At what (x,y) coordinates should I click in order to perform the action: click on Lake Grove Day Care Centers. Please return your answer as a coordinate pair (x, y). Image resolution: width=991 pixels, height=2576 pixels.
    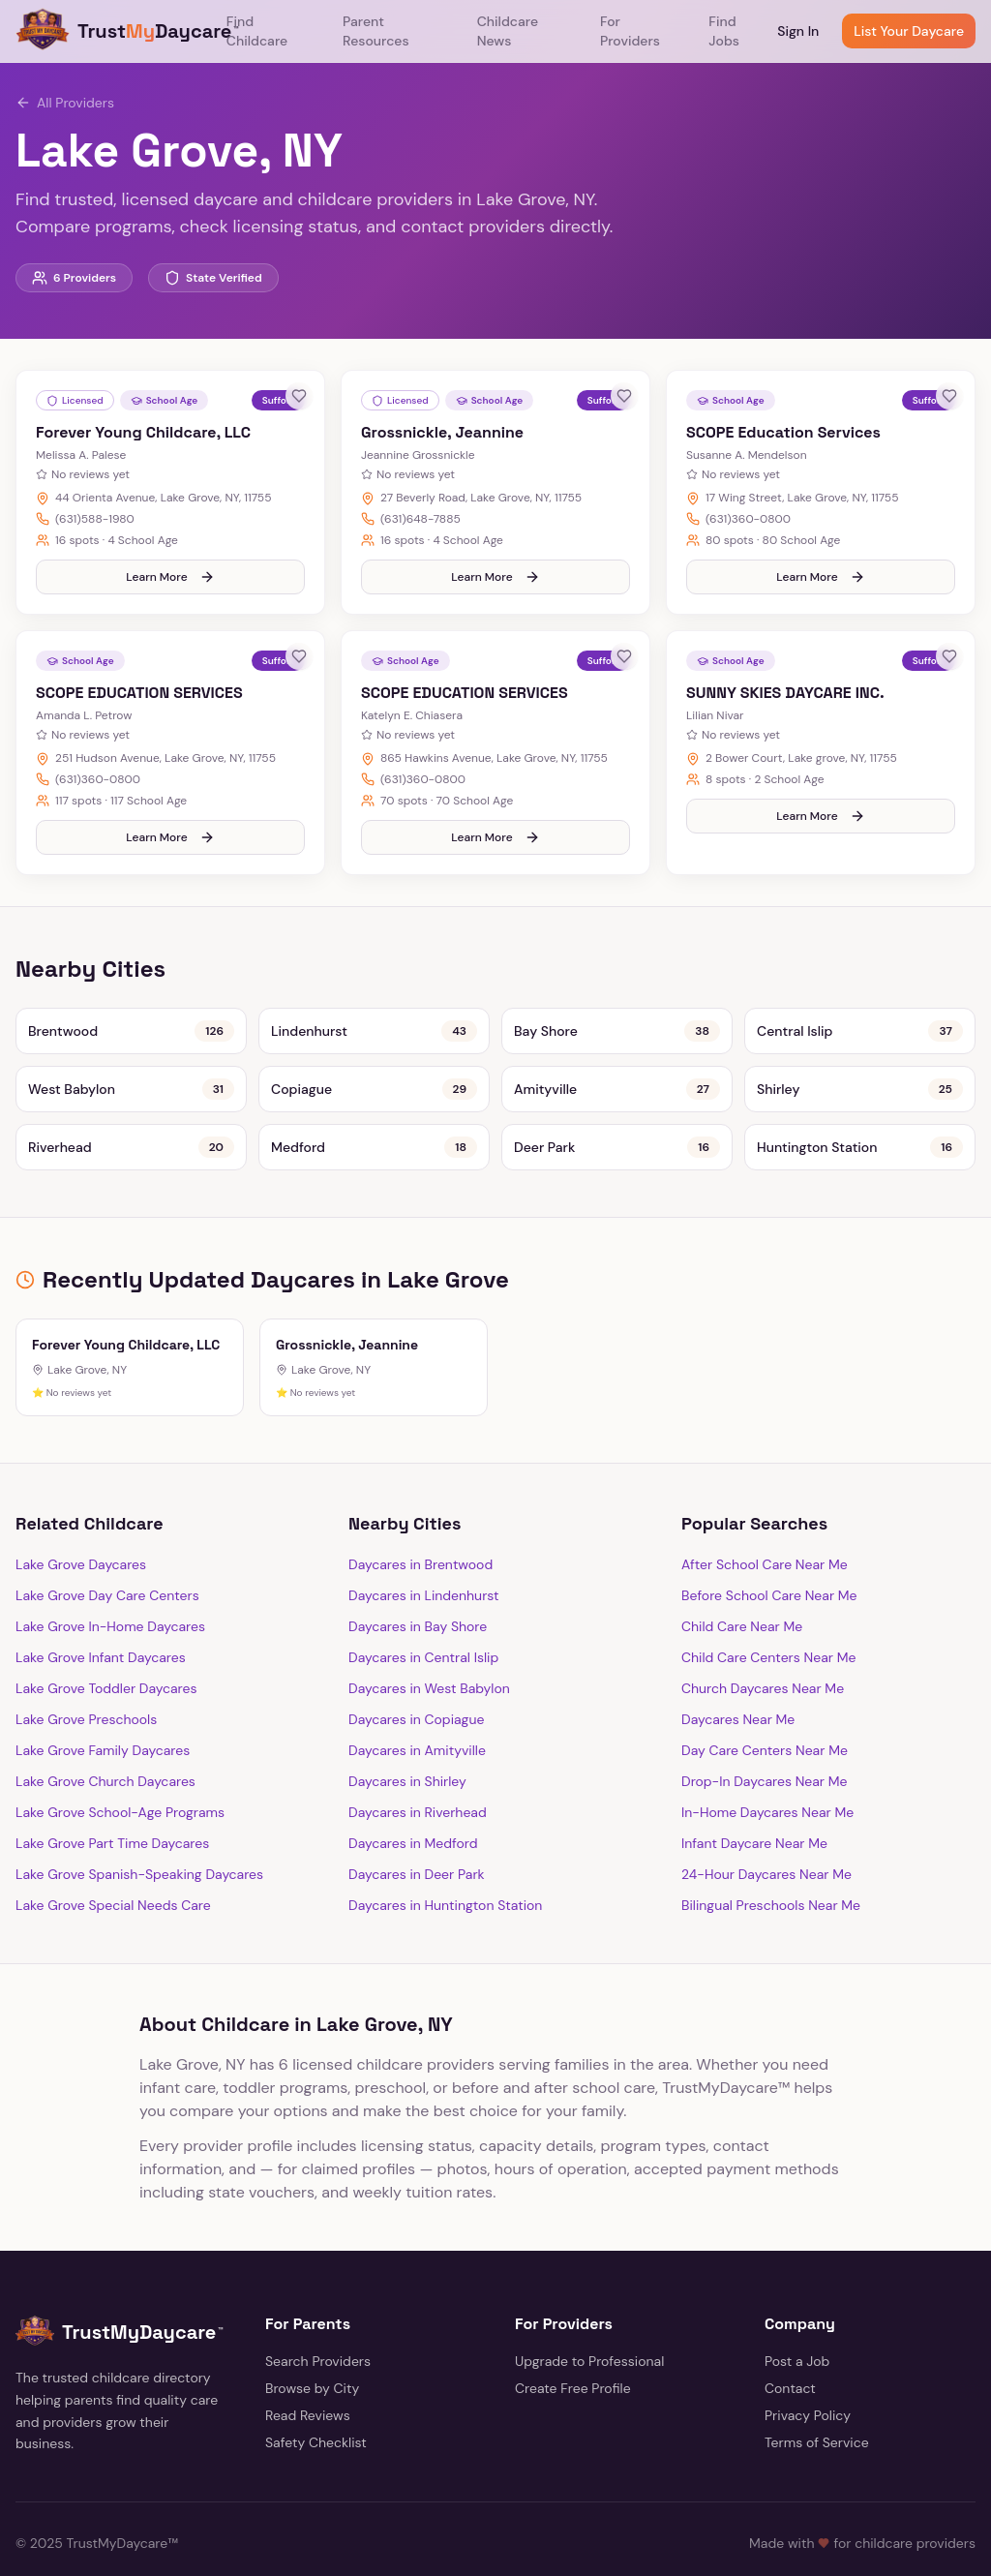
    Looking at the image, I should click on (107, 1556).